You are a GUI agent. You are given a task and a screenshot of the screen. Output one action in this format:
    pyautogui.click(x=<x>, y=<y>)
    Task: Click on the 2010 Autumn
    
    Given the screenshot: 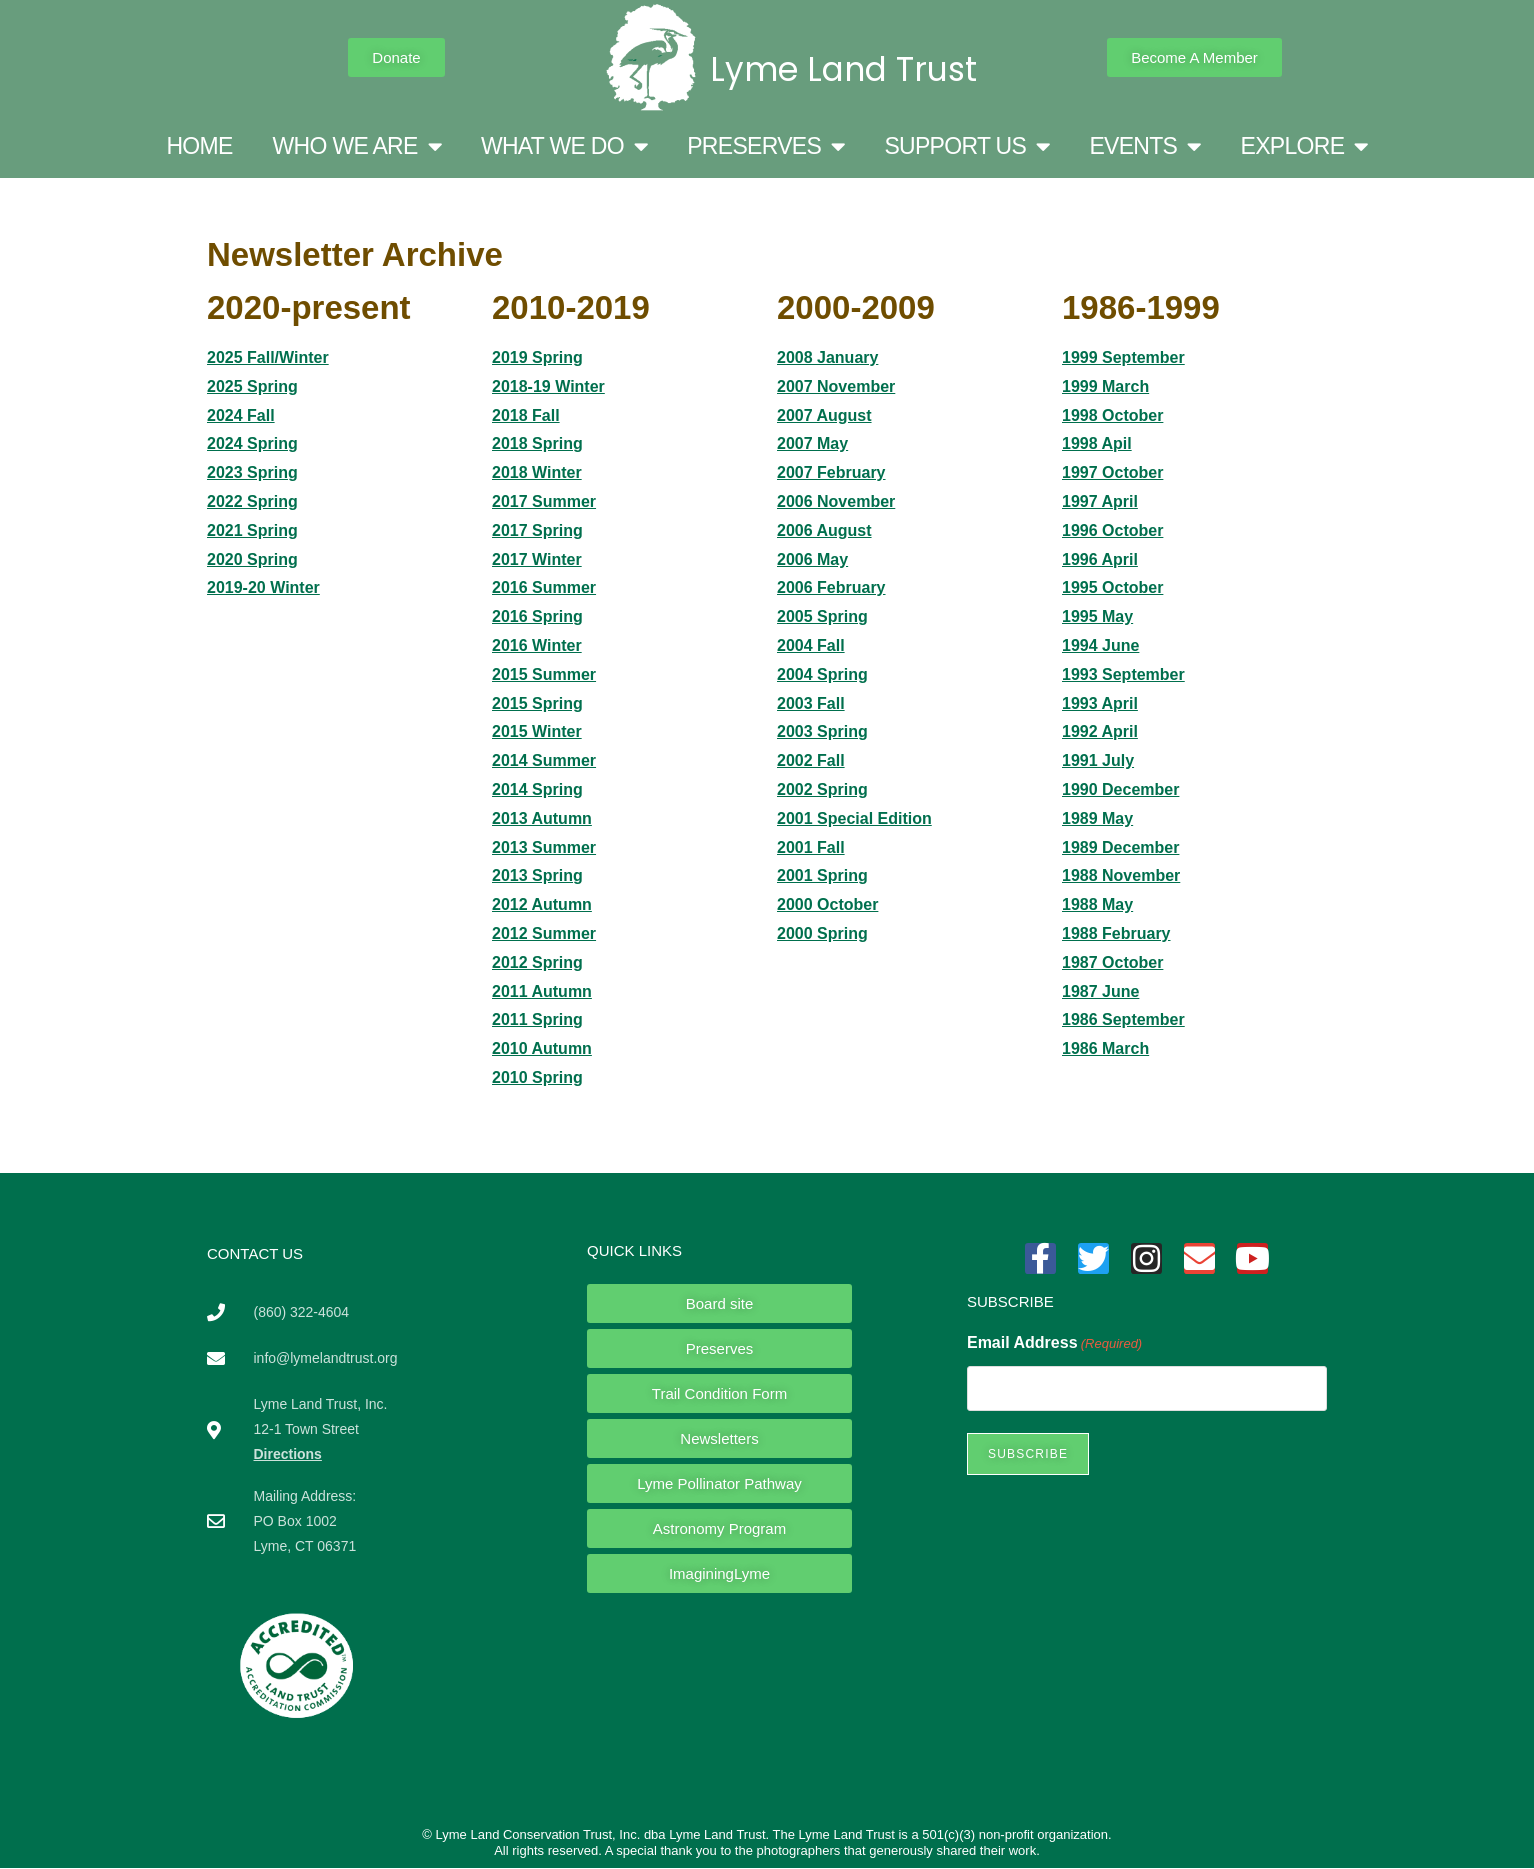 What is the action you would take?
    pyautogui.click(x=542, y=1048)
    